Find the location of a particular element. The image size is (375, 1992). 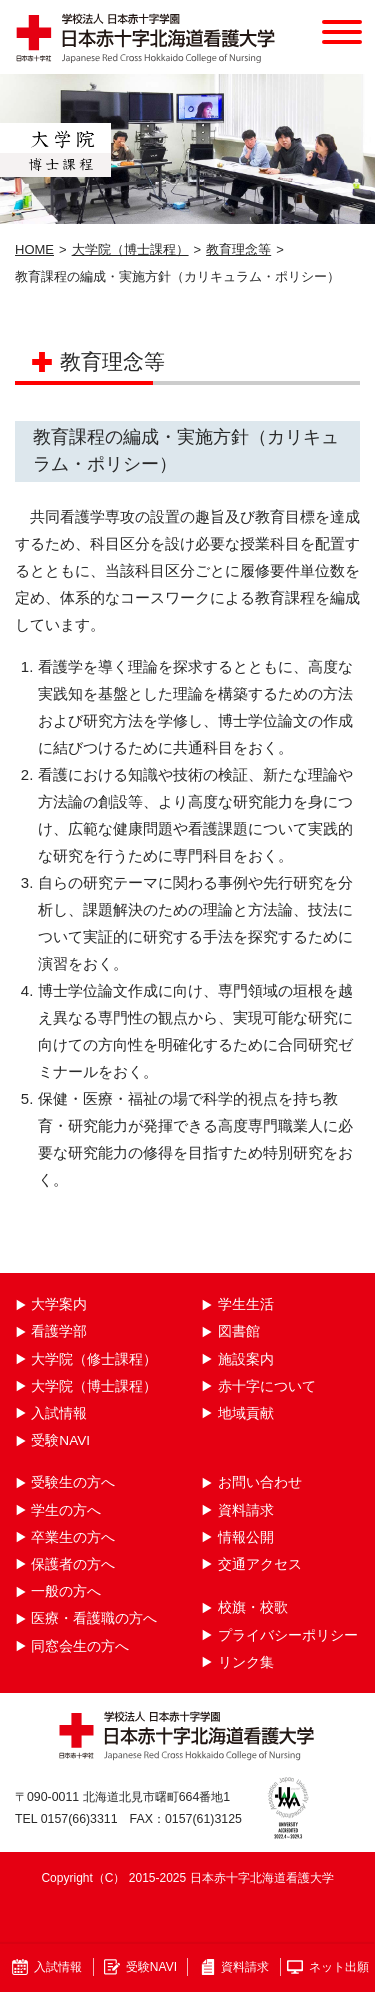

同窓会生の方へ is located at coordinates (80, 1646).